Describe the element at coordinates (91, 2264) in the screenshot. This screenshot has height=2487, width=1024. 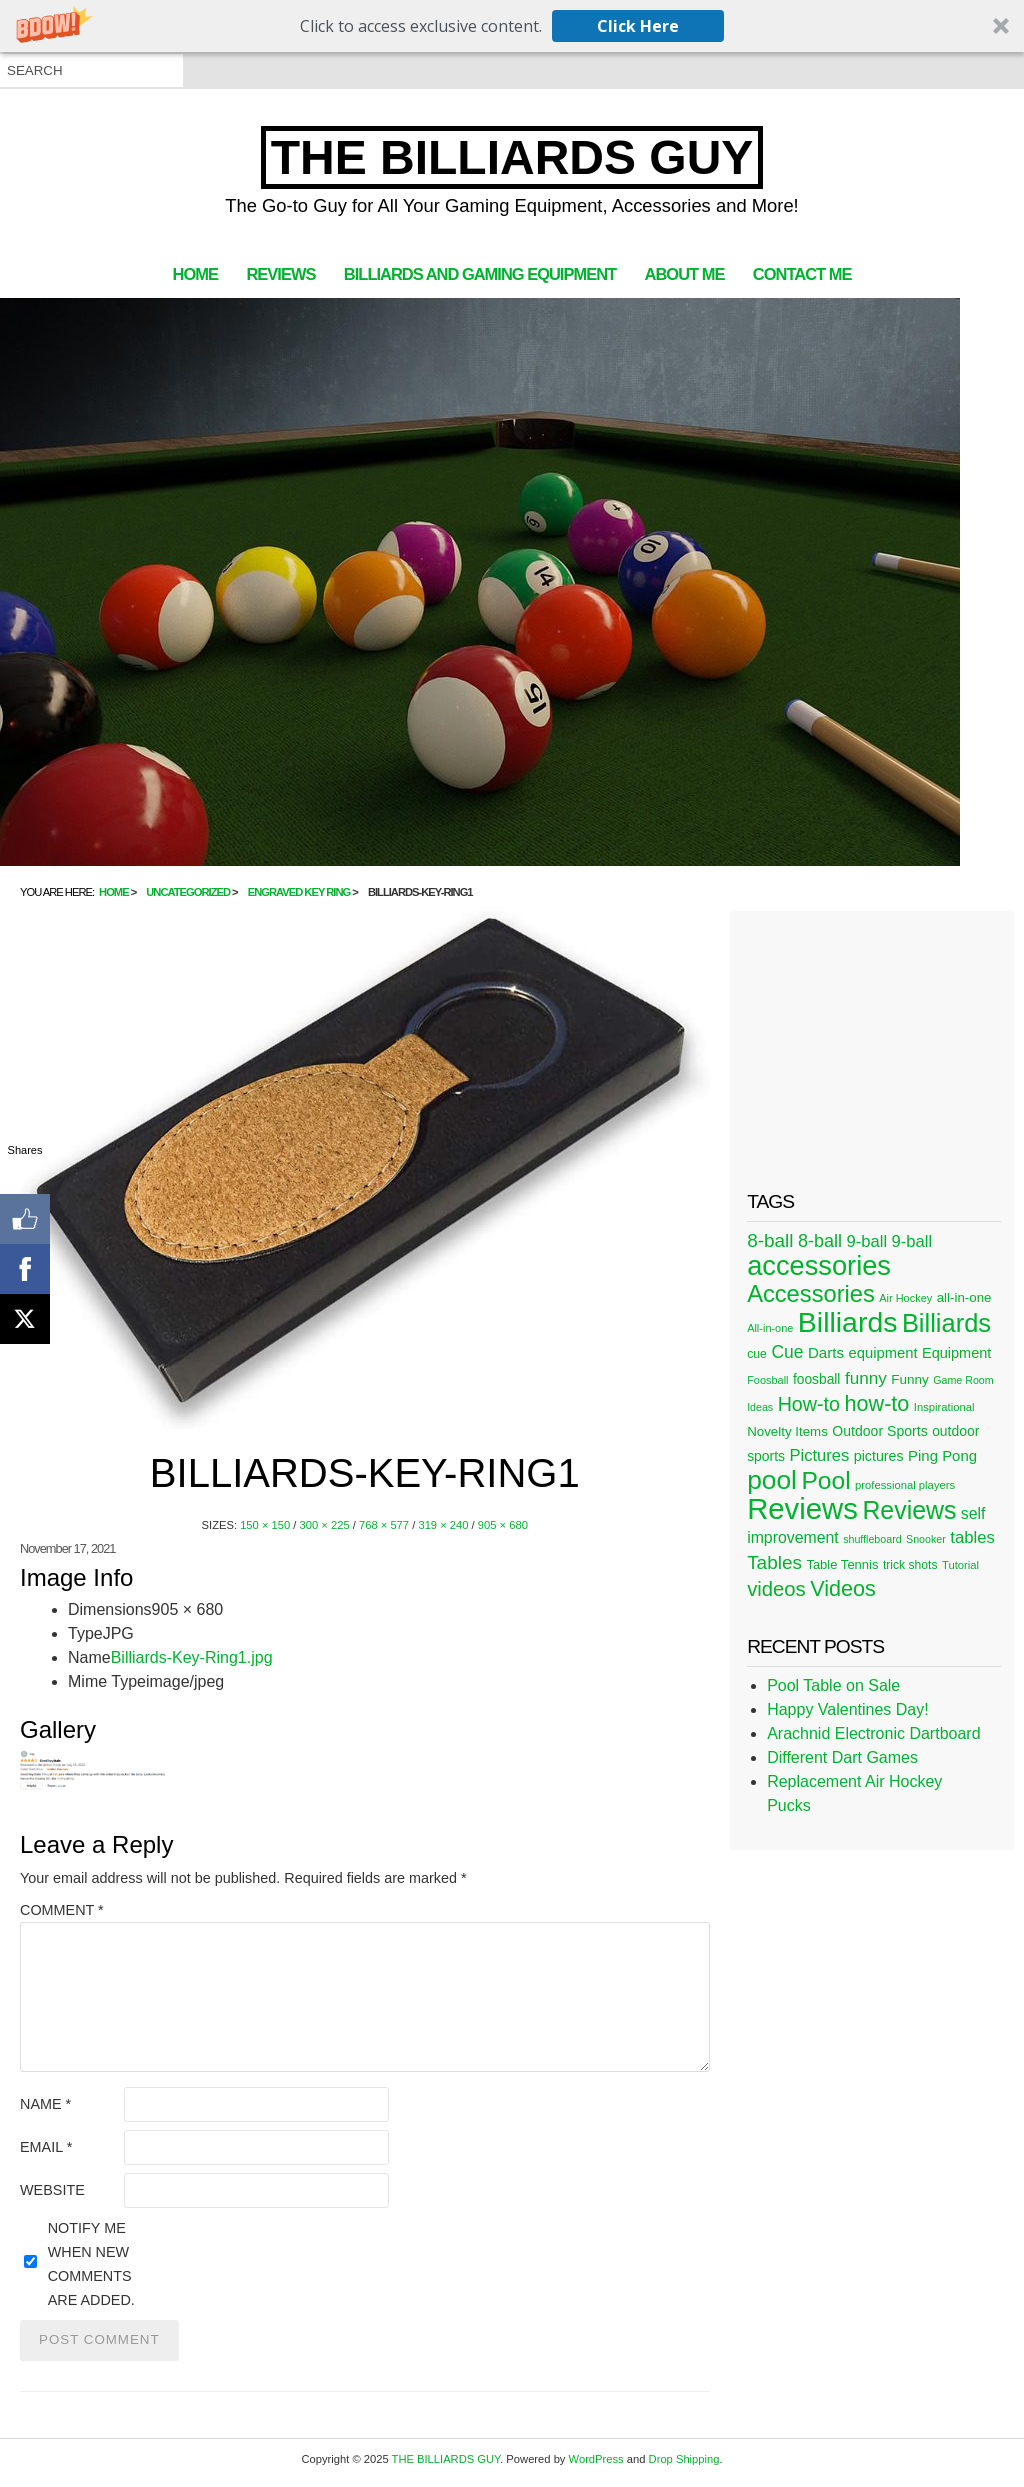
I see `Notify me when new comments are added.` at that location.